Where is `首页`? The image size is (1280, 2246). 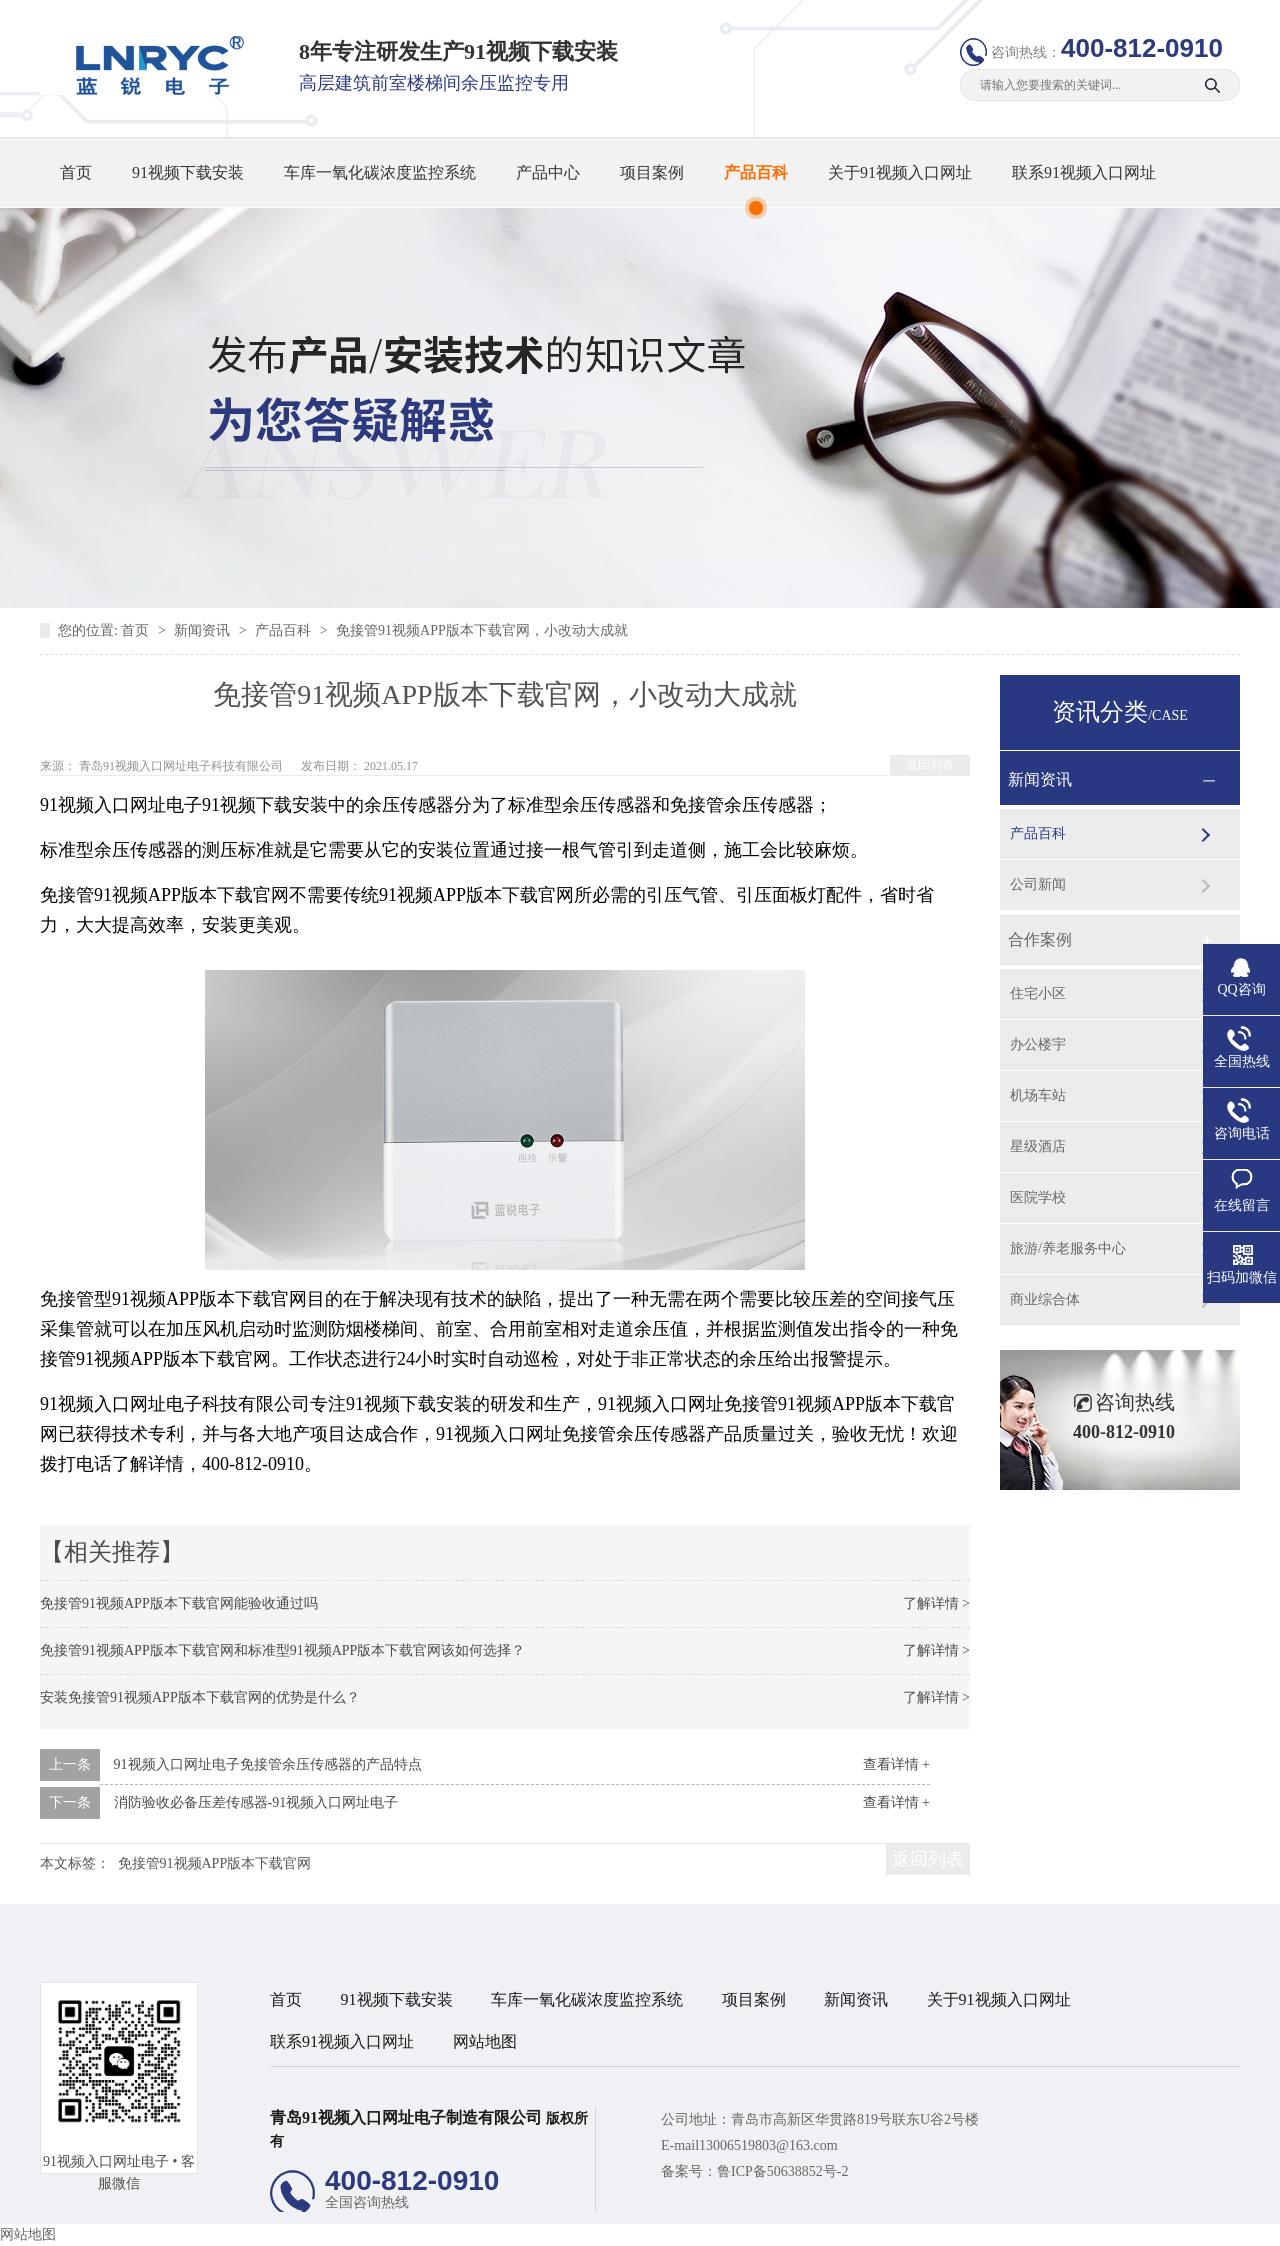
首页 is located at coordinates (76, 172).